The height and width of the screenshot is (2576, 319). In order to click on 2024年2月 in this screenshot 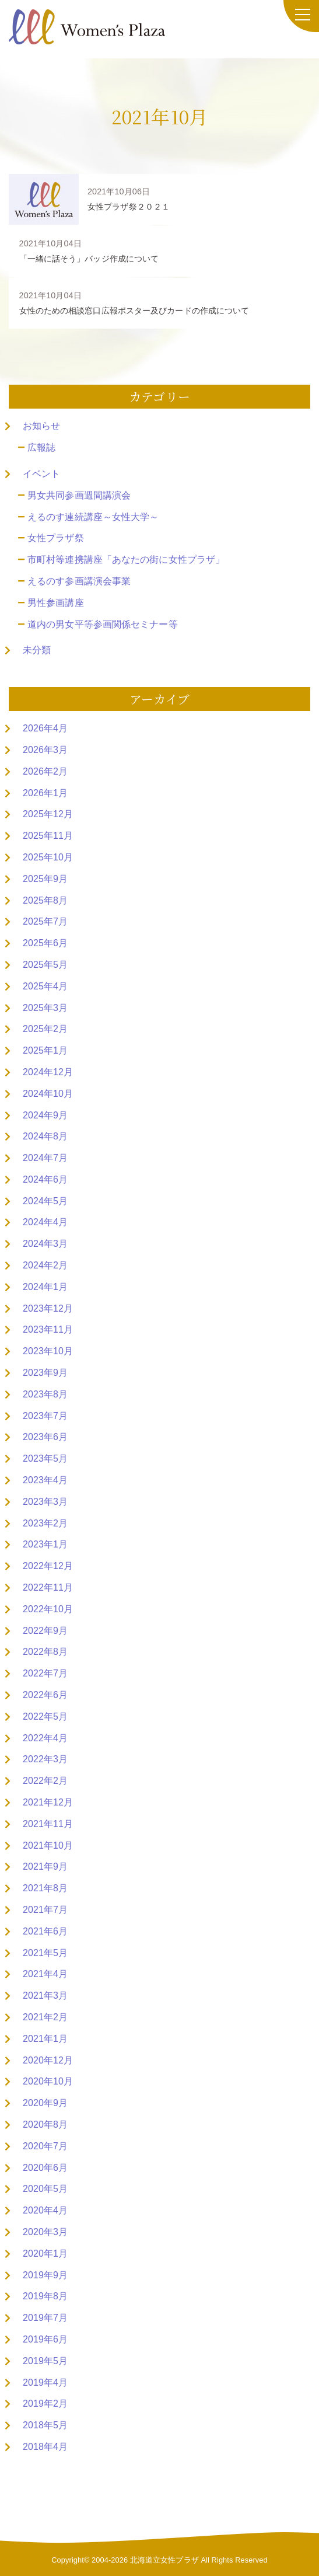, I will do `click(45, 1265)`.